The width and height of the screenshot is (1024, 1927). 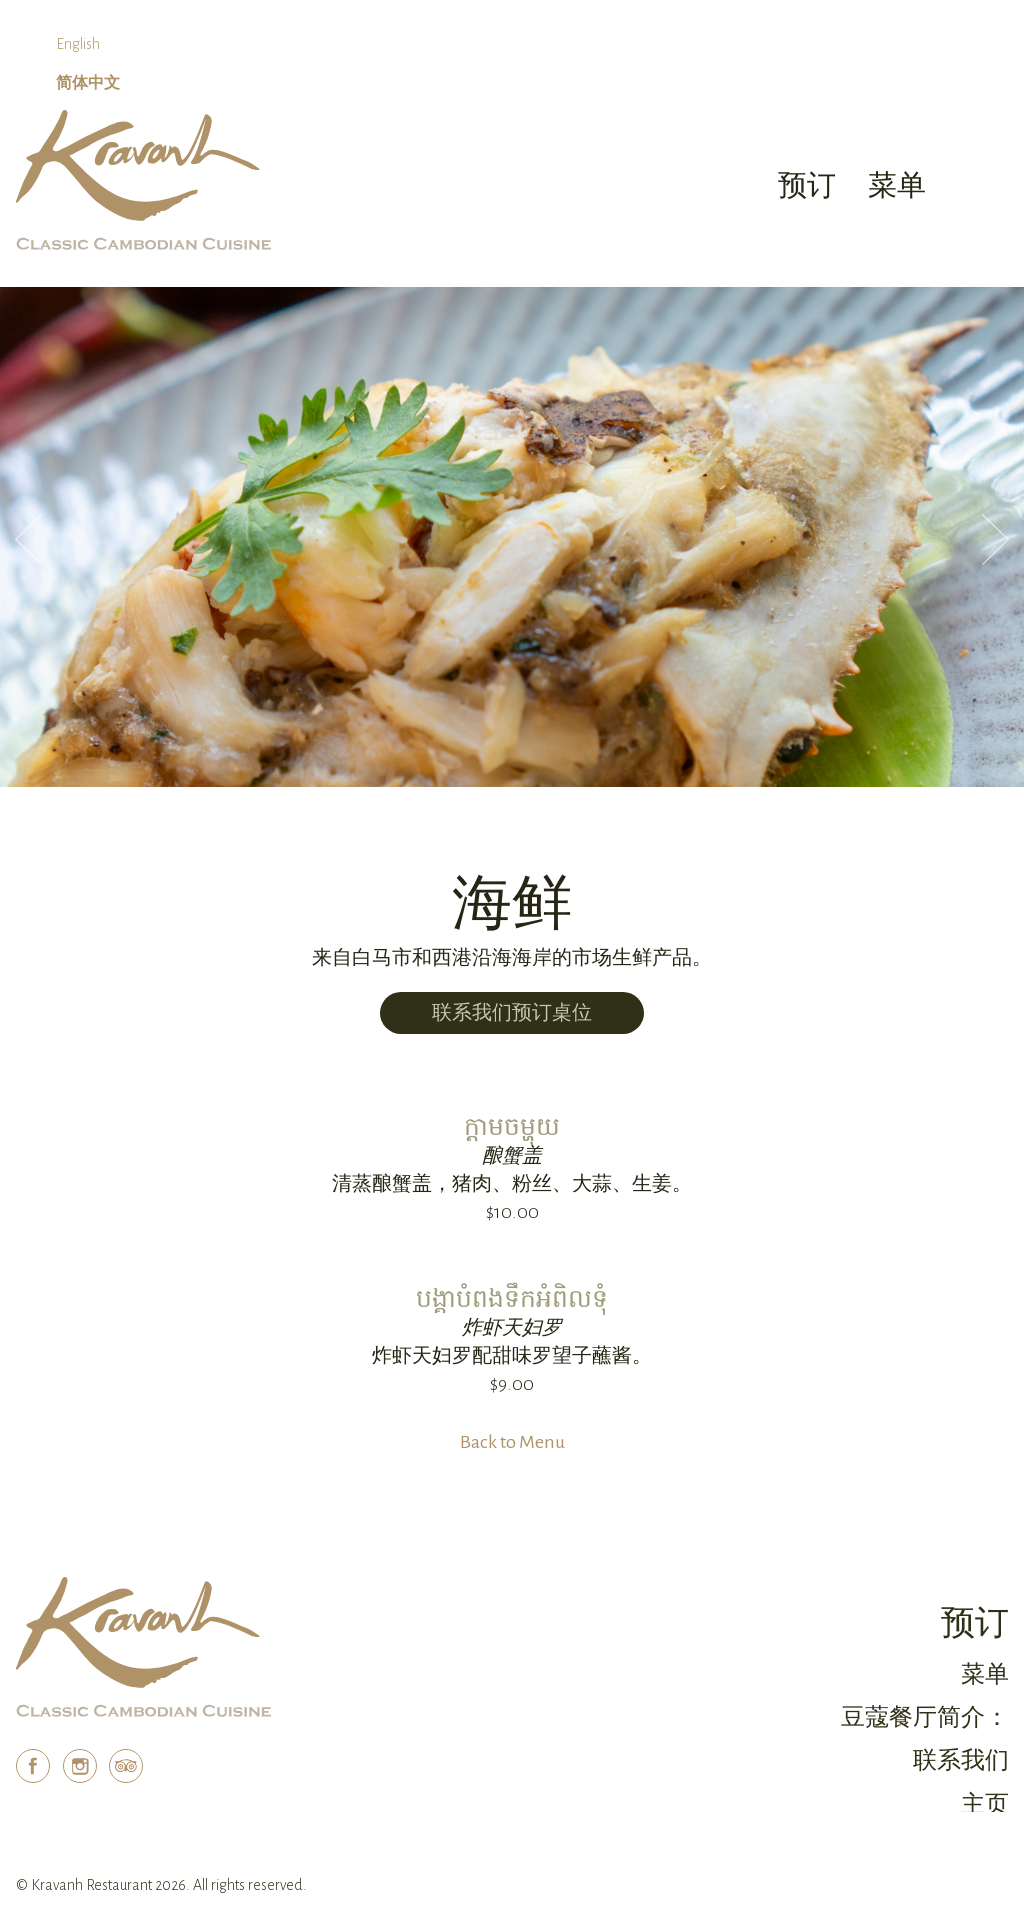 What do you see at coordinates (512, 1012) in the screenshot?
I see `联系我们预订桌位` at bounding box center [512, 1012].